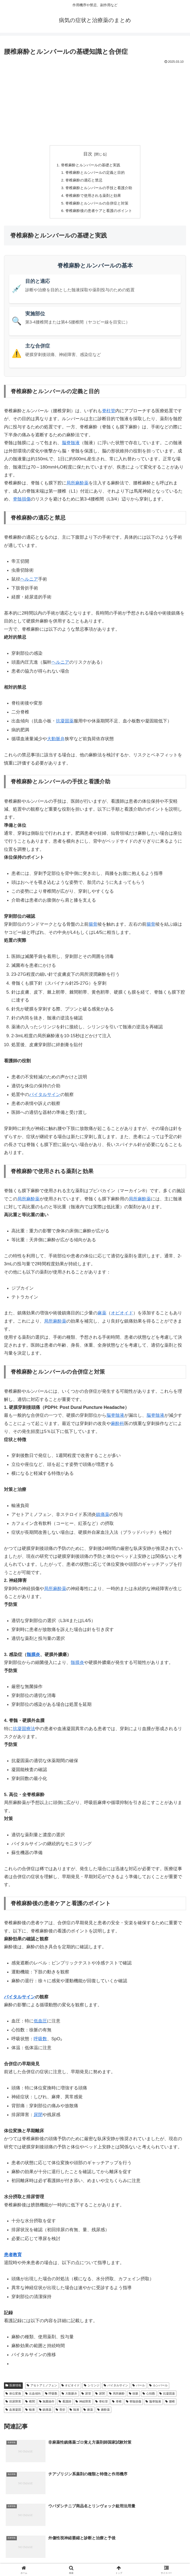 The height and width of the screenshot is (2576, 190). I want to click on 出血傾向, so click(33, 2396).